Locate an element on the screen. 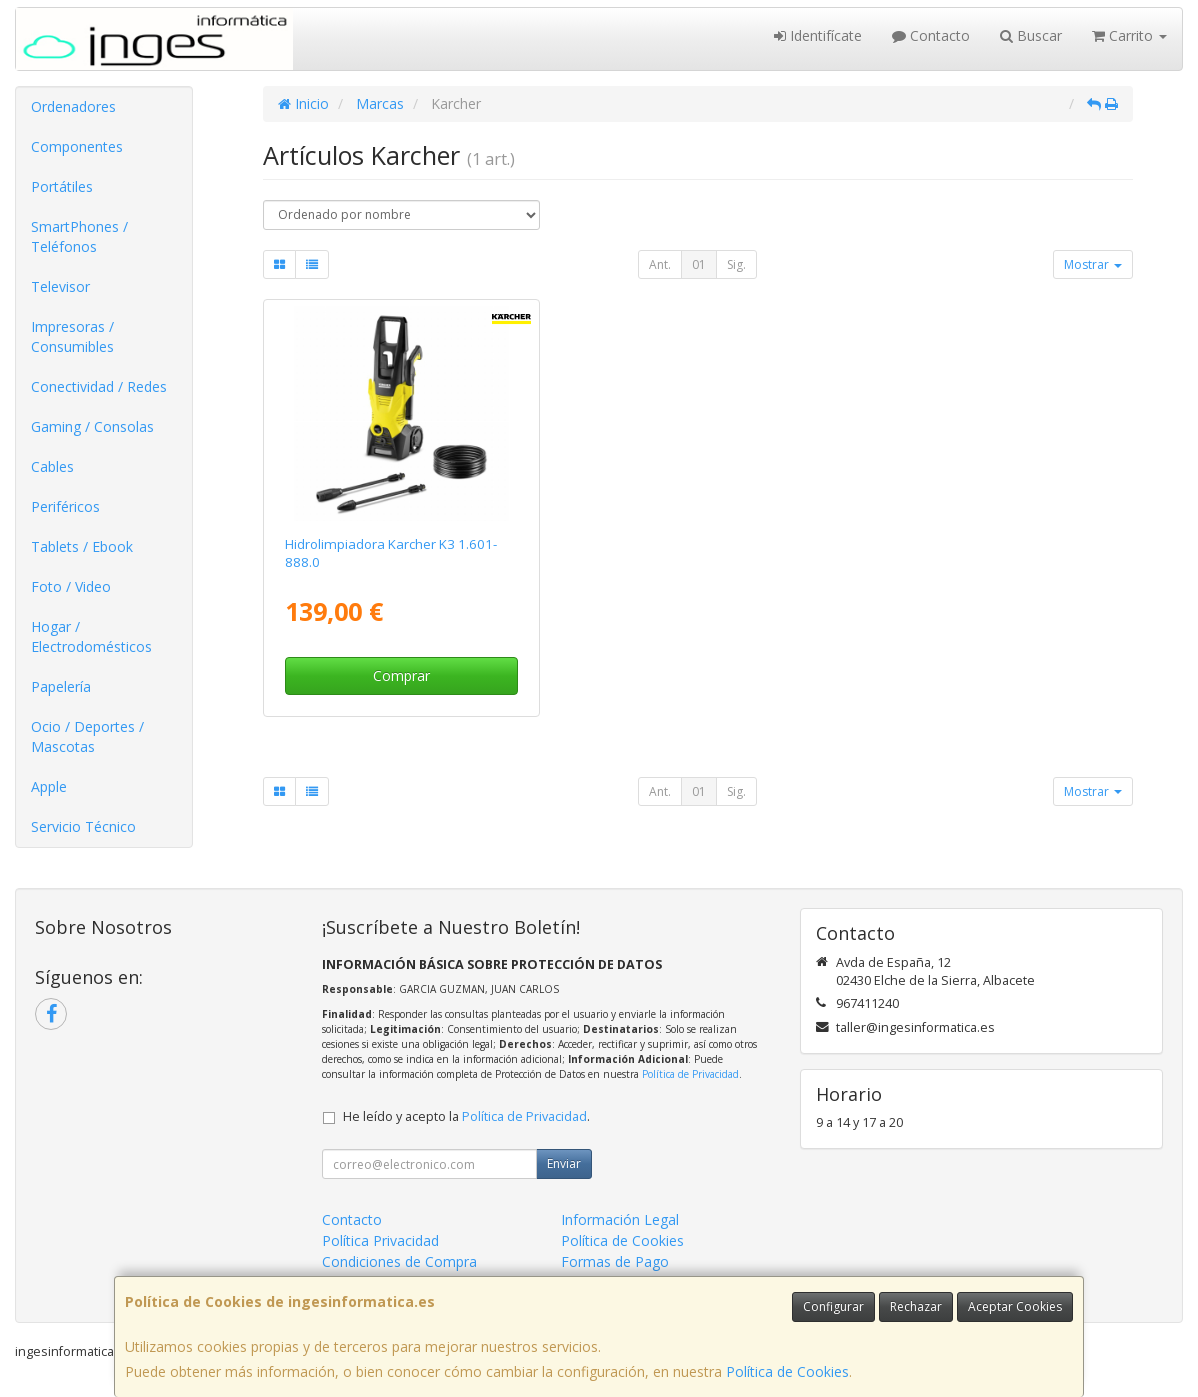 The height and width of the screenshot is (1397, 1198). Ordenadores is located at coordinates (73, 106).